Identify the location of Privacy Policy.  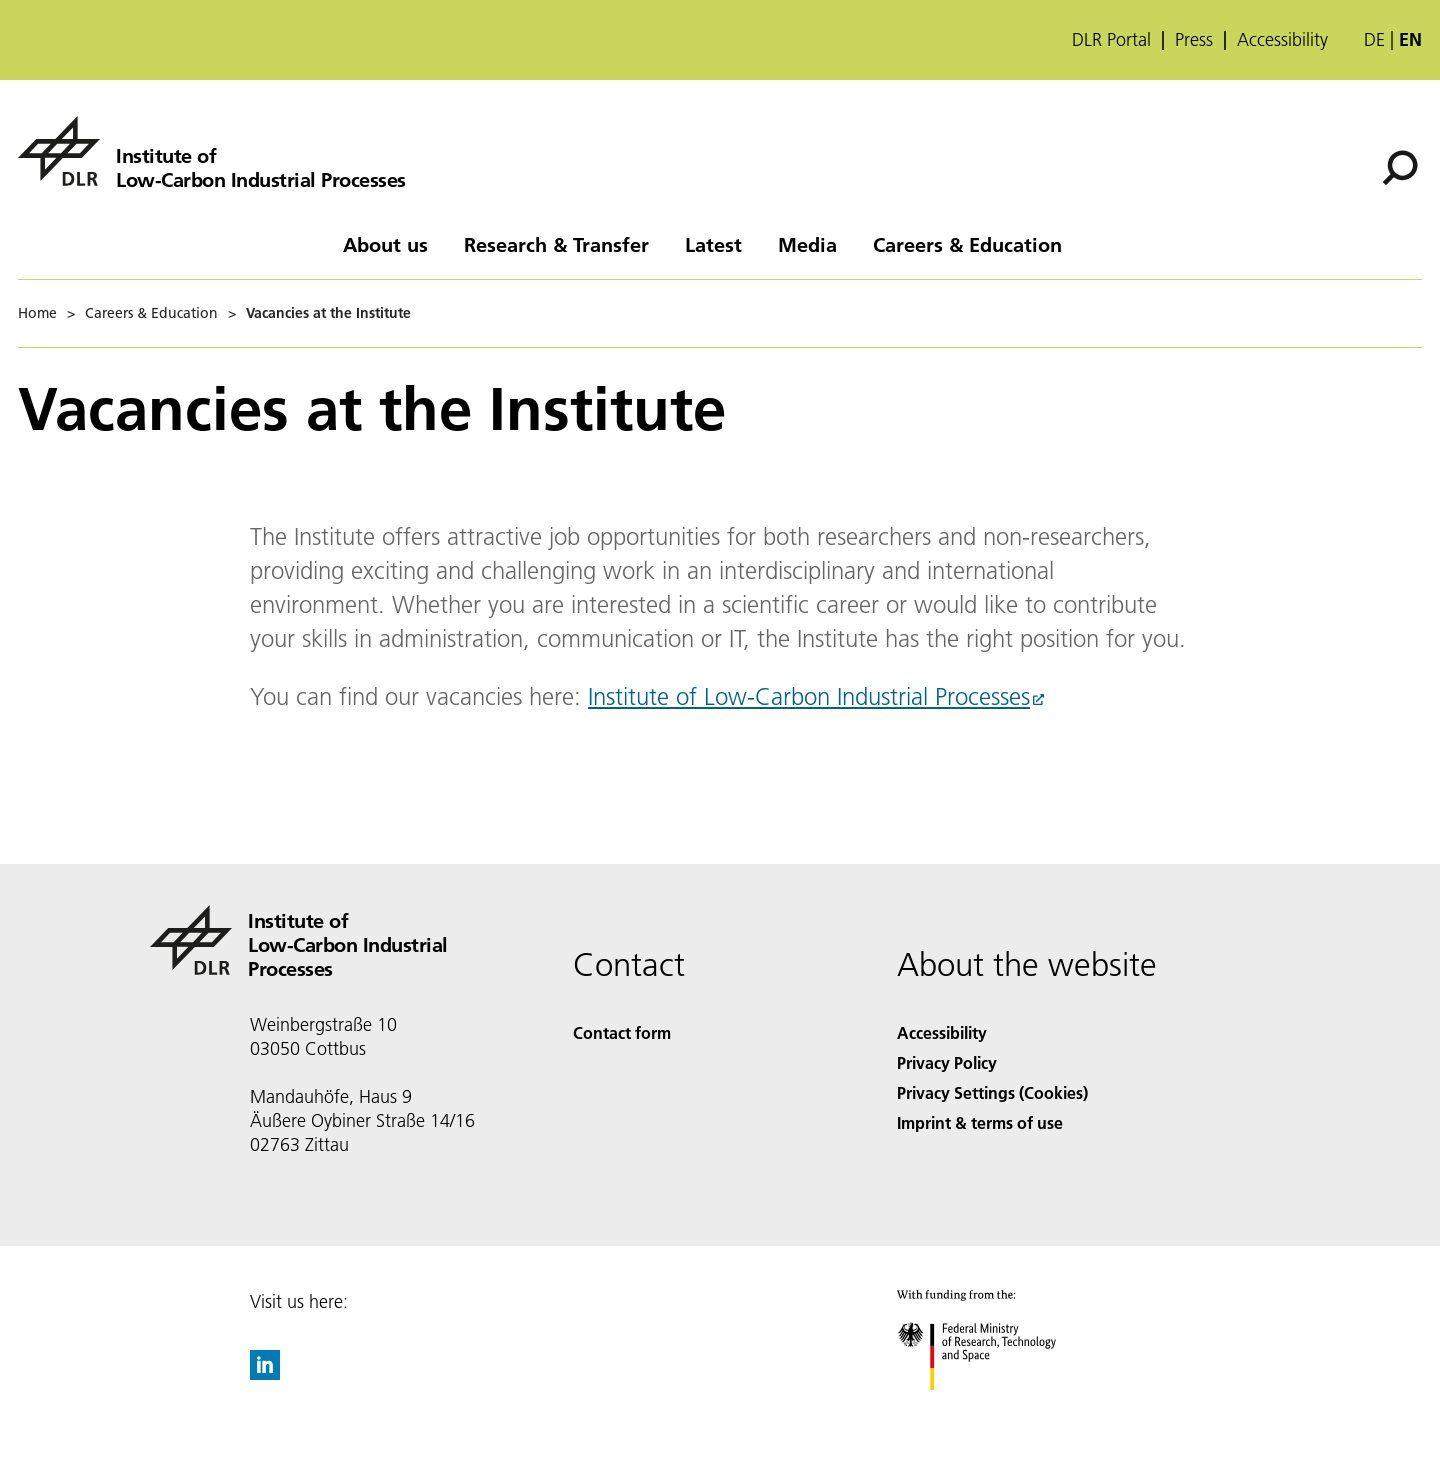
(947, 1062).